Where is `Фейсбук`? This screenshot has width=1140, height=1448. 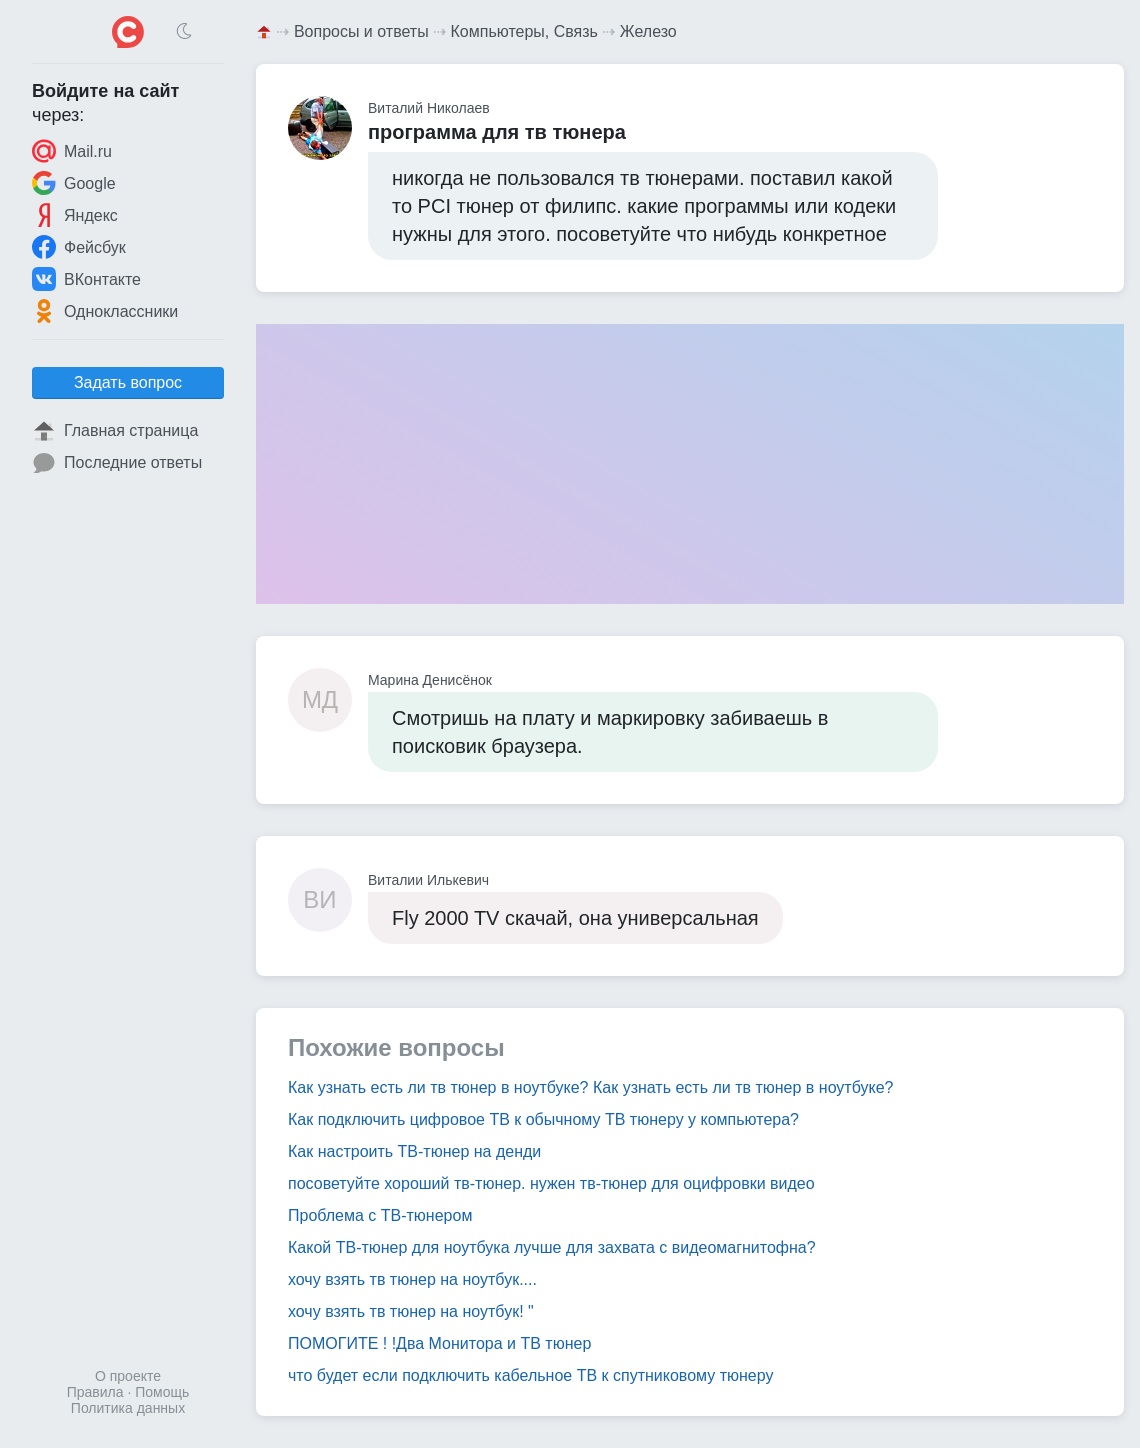
Фейсбук is located at coordinates (79, 247).